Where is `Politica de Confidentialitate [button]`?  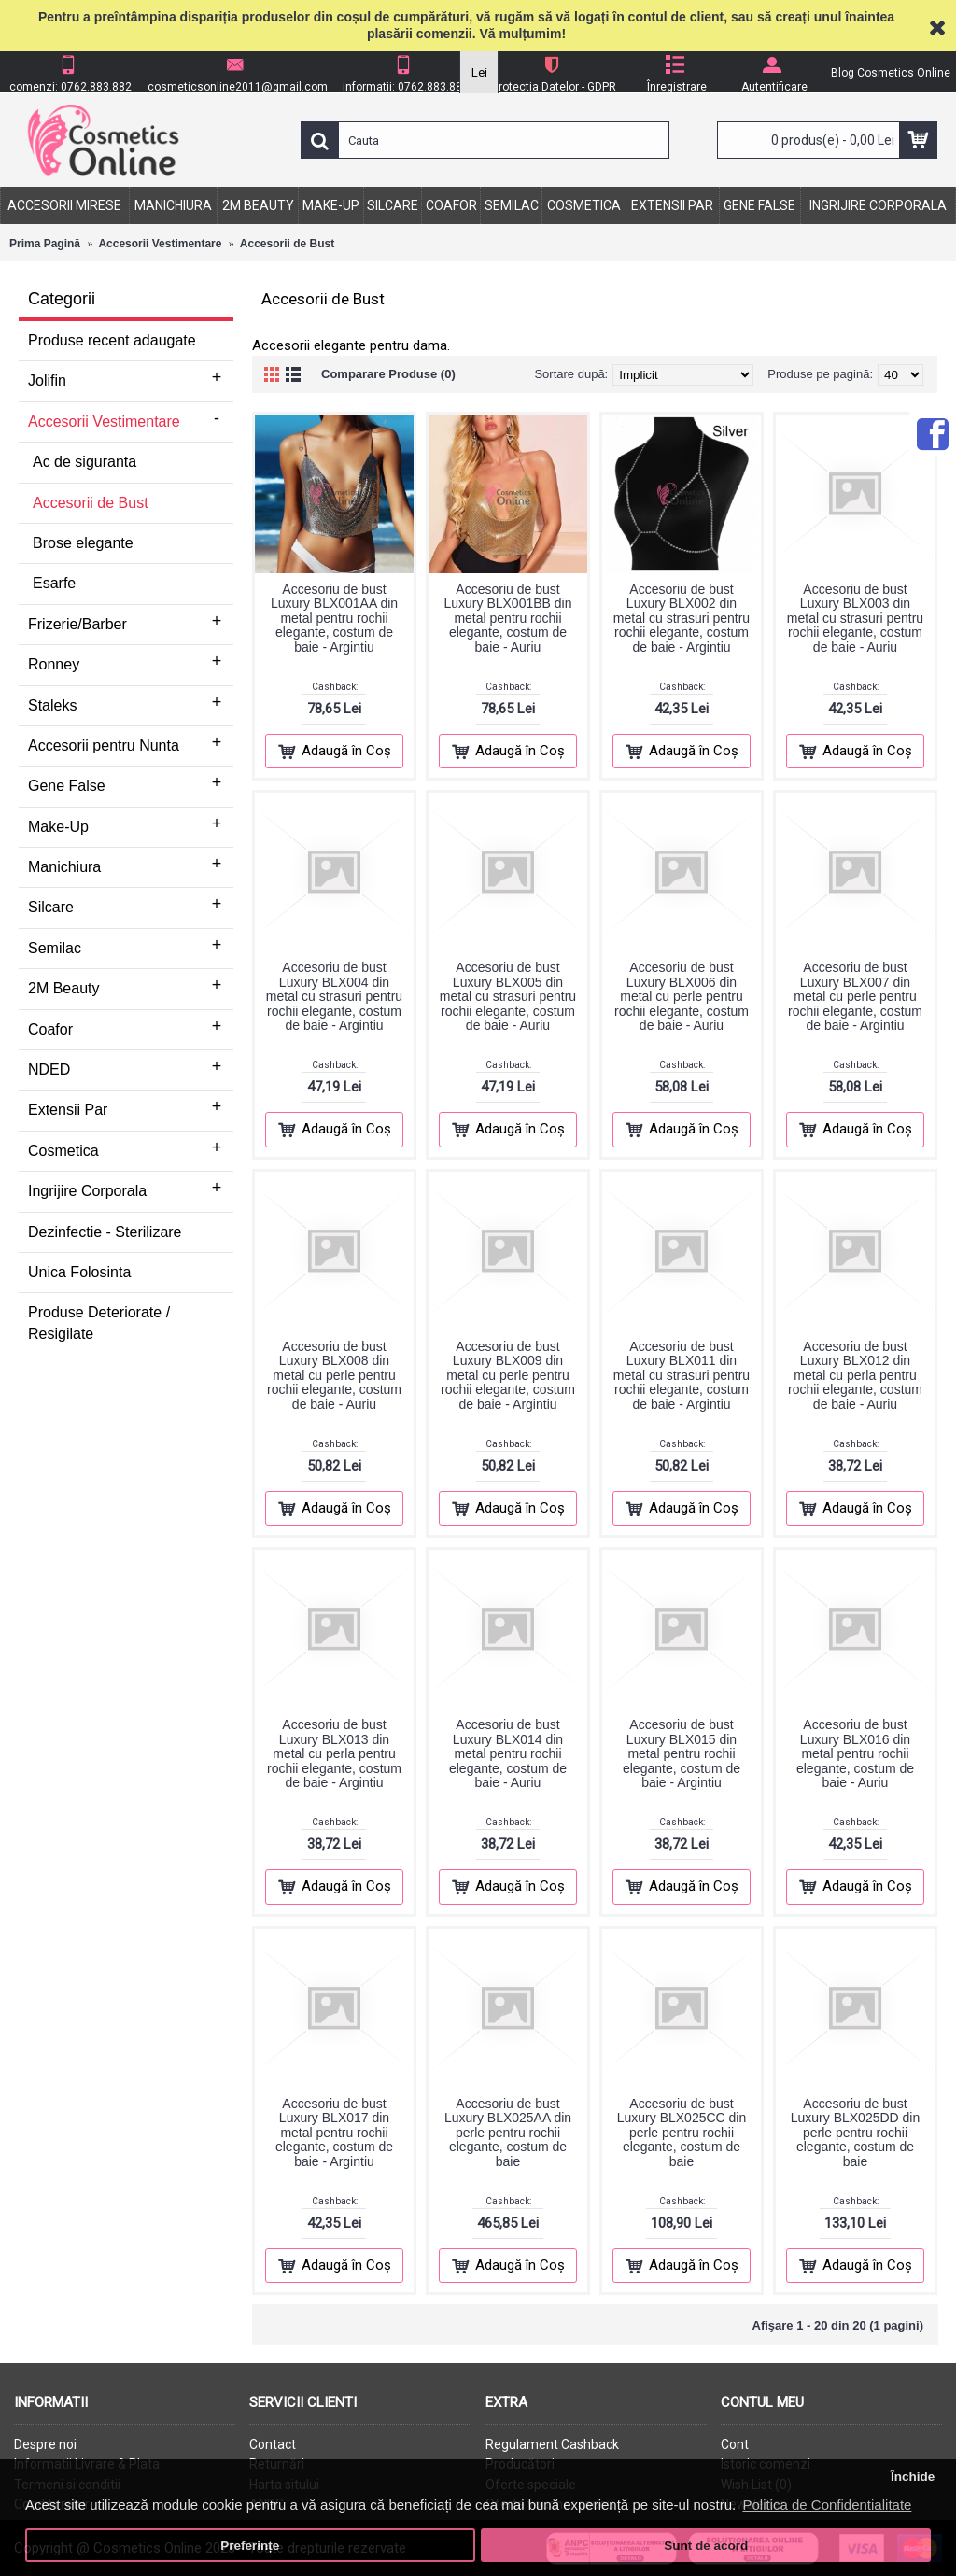 Politica de Confidentialitate [button] is located at coordinates (826, 2505).